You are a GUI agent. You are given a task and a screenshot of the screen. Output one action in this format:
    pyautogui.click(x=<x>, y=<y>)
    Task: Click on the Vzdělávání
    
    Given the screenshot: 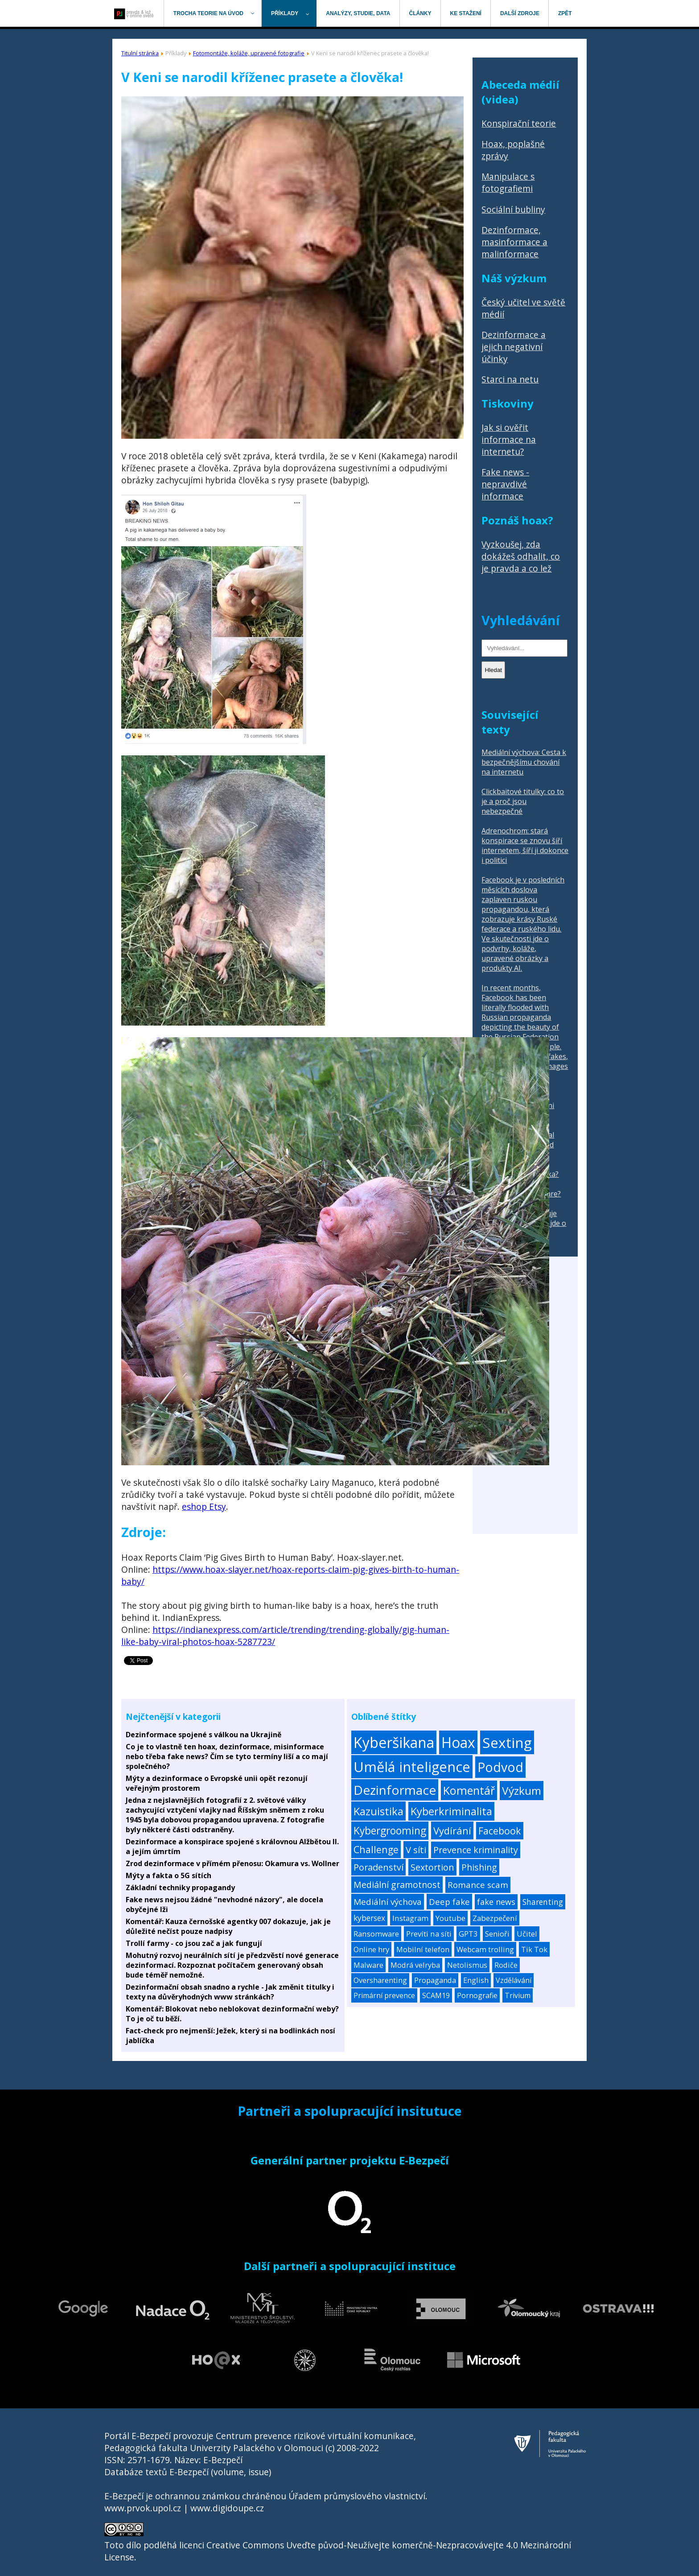 What is the action you would take?
    pyautogui.click(x=513, y=1980)
    